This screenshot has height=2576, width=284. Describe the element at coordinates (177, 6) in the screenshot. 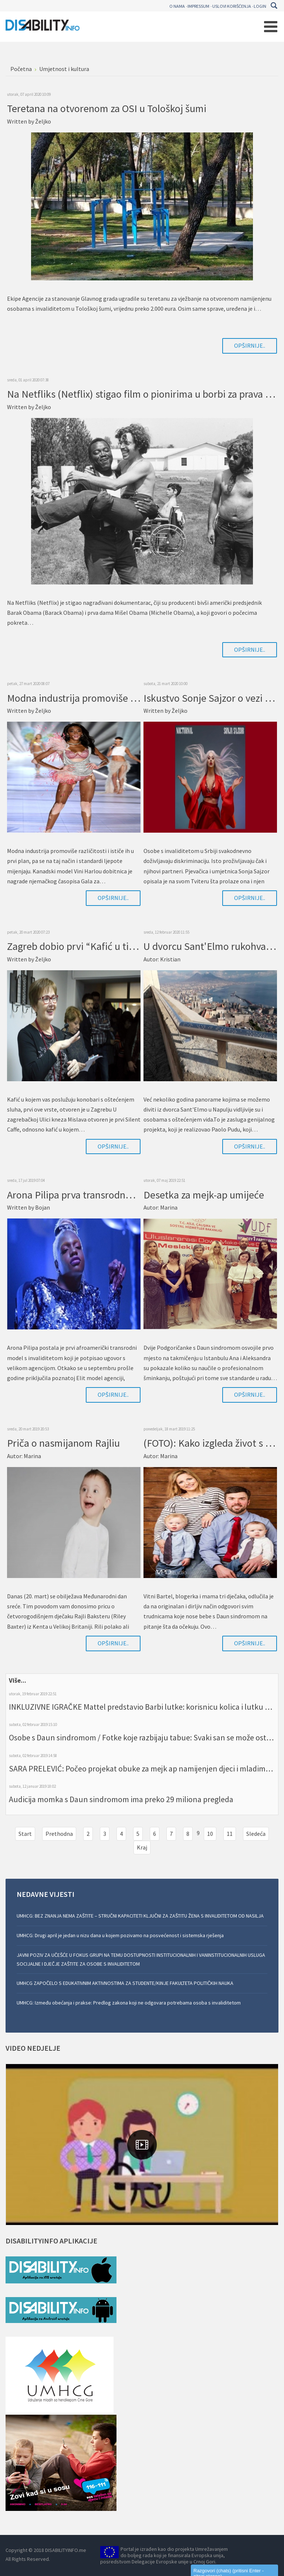

I see `O nama` at that location.